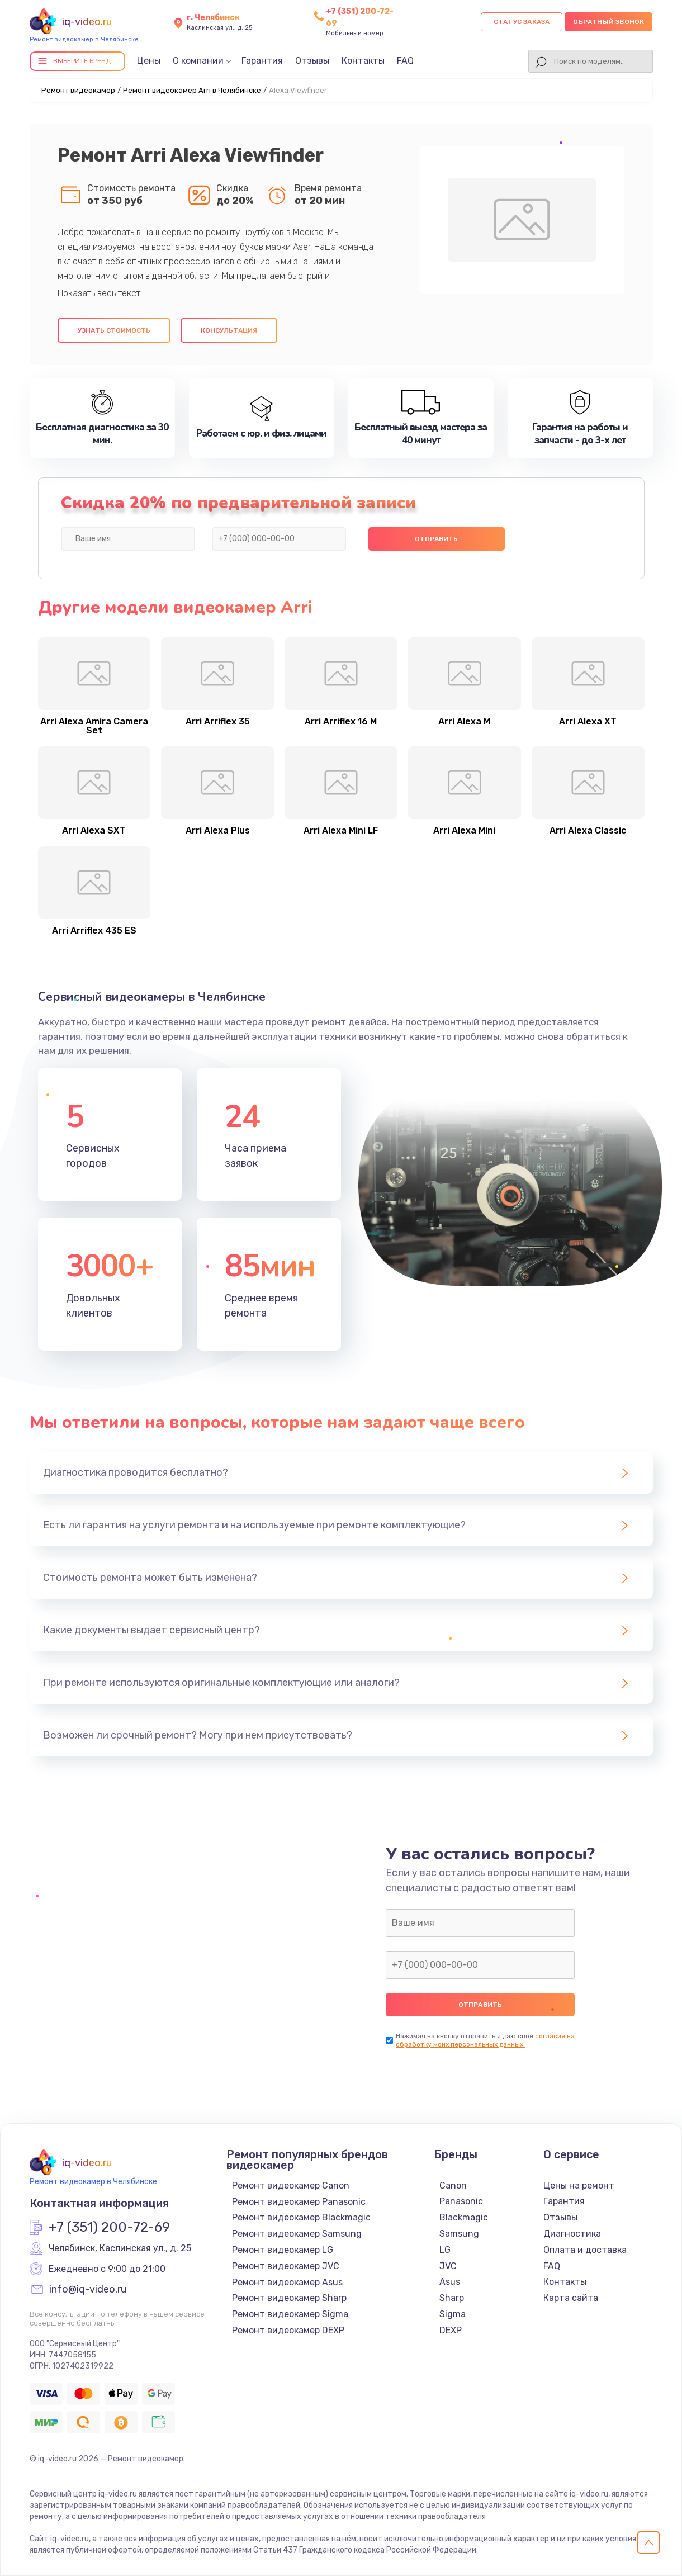 The height and width of the screenshot is (2576, 682). What do you see at coordinates (452, 2314) in the screenshot?
I see `Sigma` at bounding box center [452, 2314].